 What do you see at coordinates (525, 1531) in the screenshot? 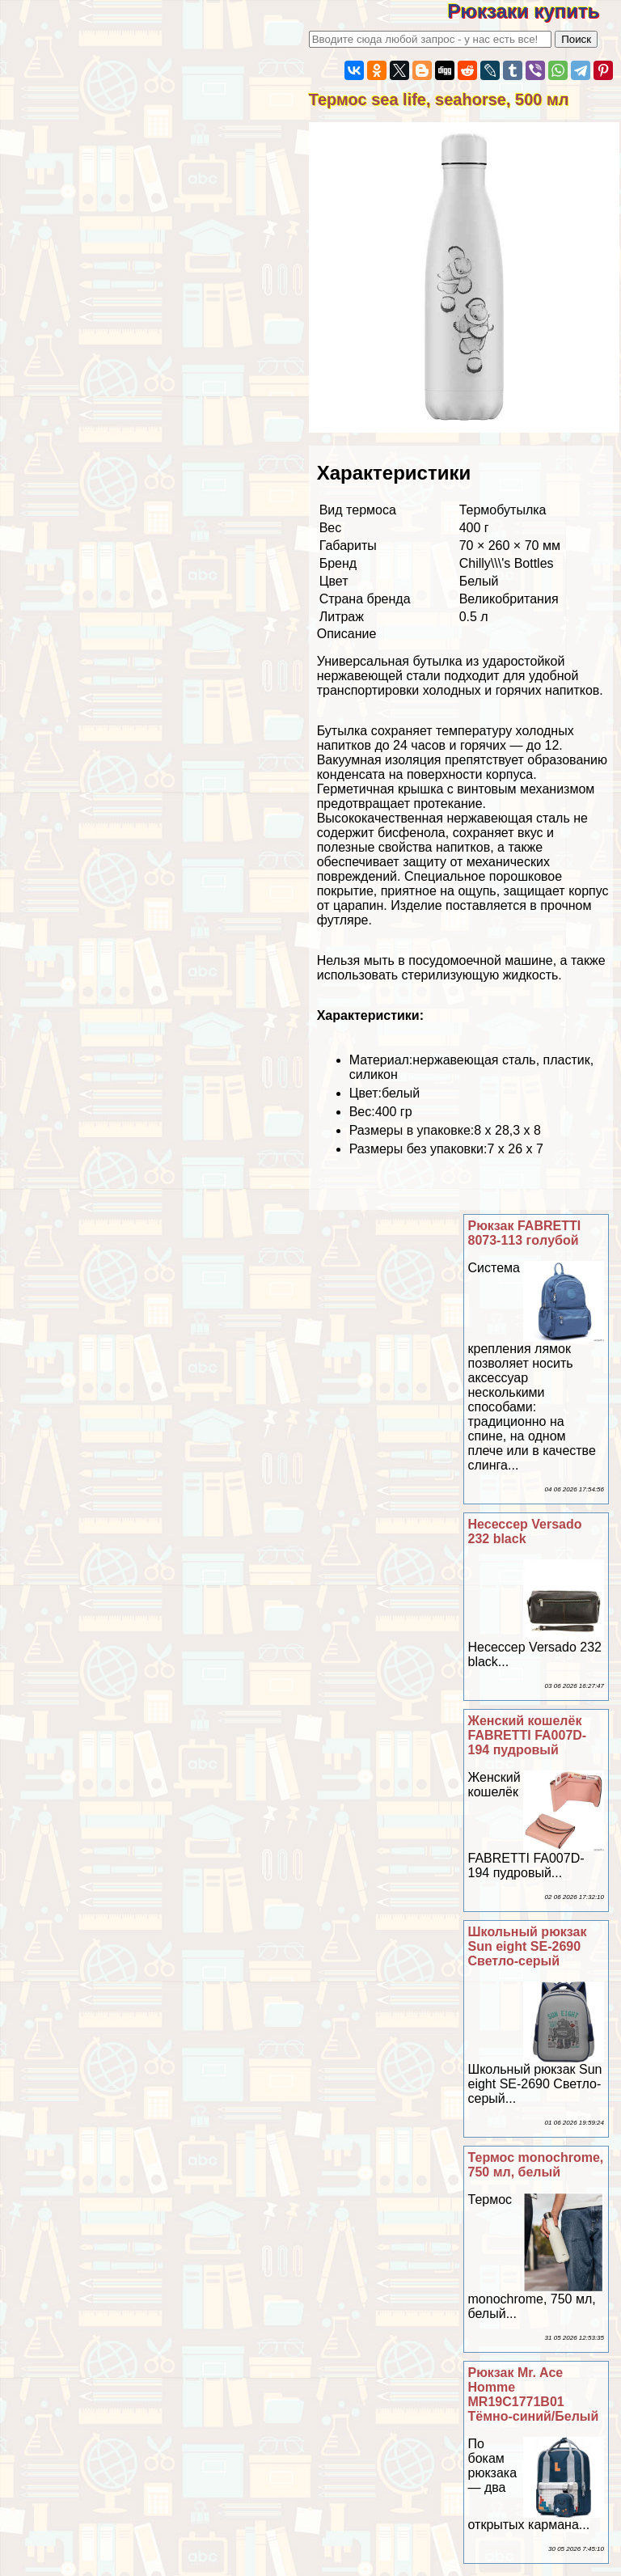
I see `Несессер Versado 232 black` at bounding box center [525, 1531].